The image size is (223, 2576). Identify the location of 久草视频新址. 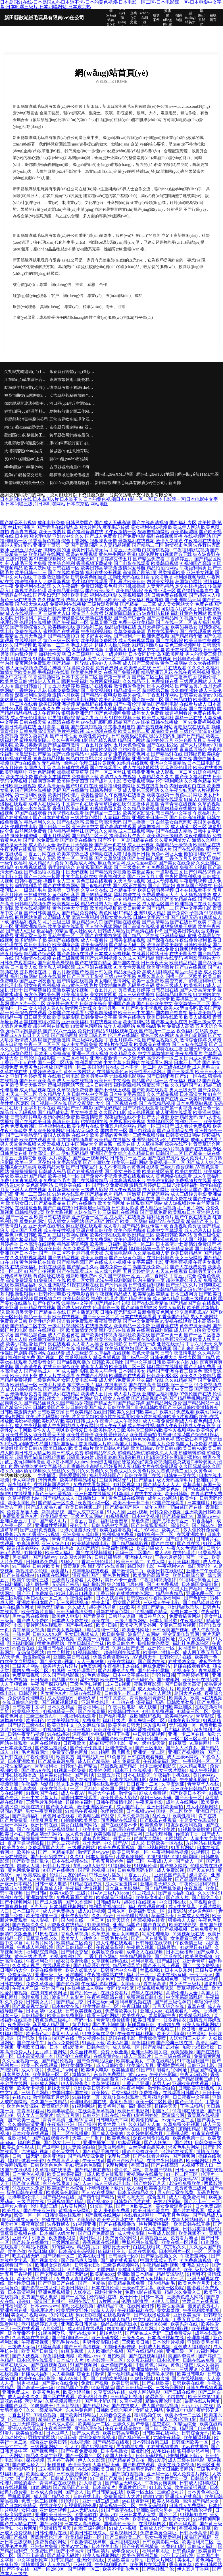
(85, 1389).